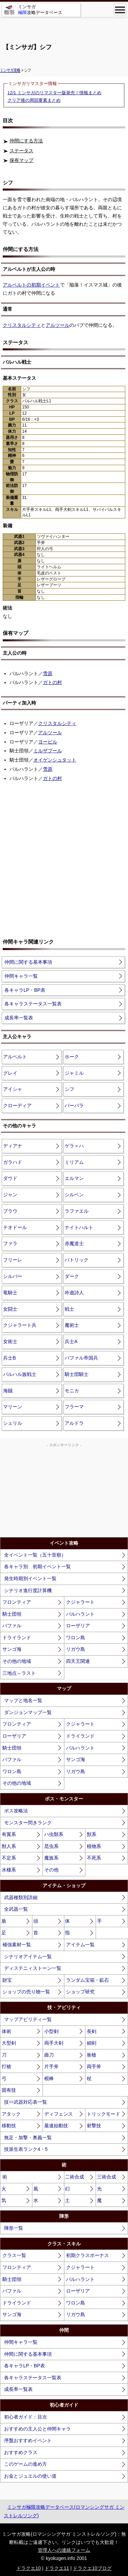  Describe the element at coordinates (16, 1810) in the screenshot. I see `ボス攻略法` at that location.